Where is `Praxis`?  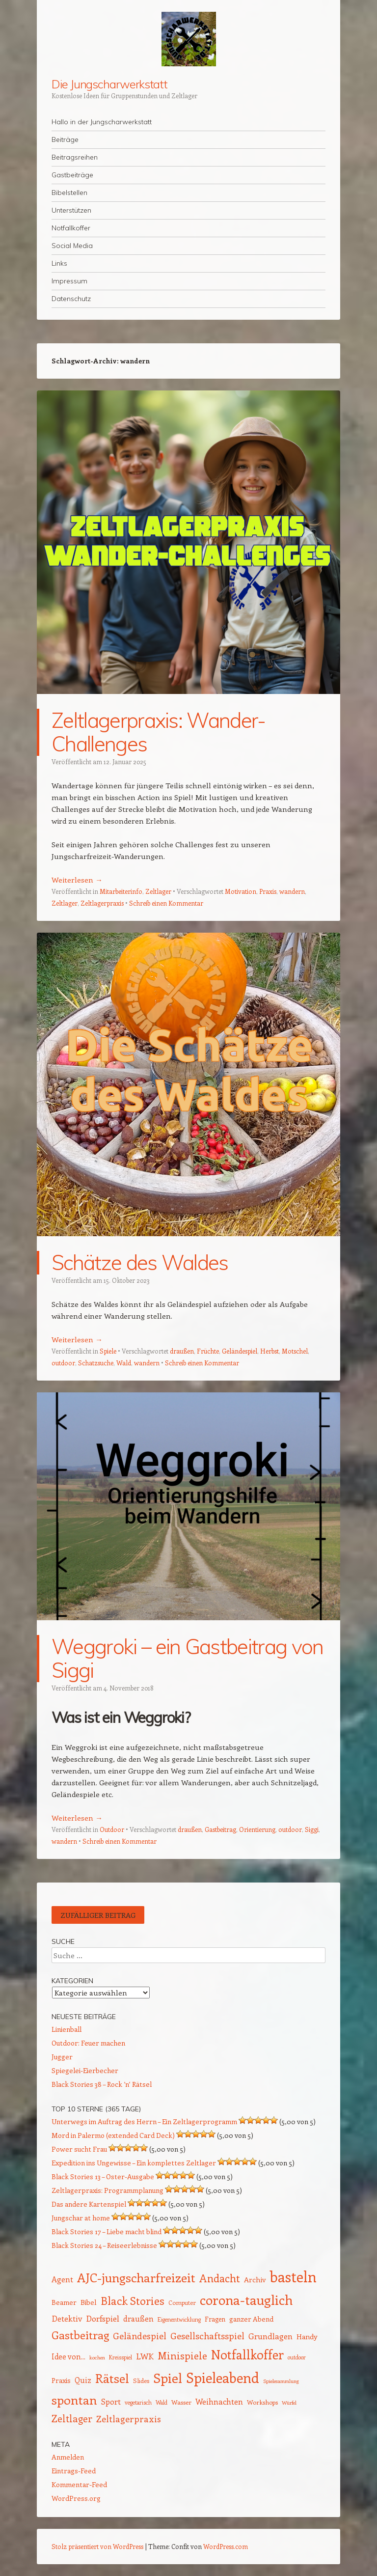 Praxis is located at coordinates (267, 891).